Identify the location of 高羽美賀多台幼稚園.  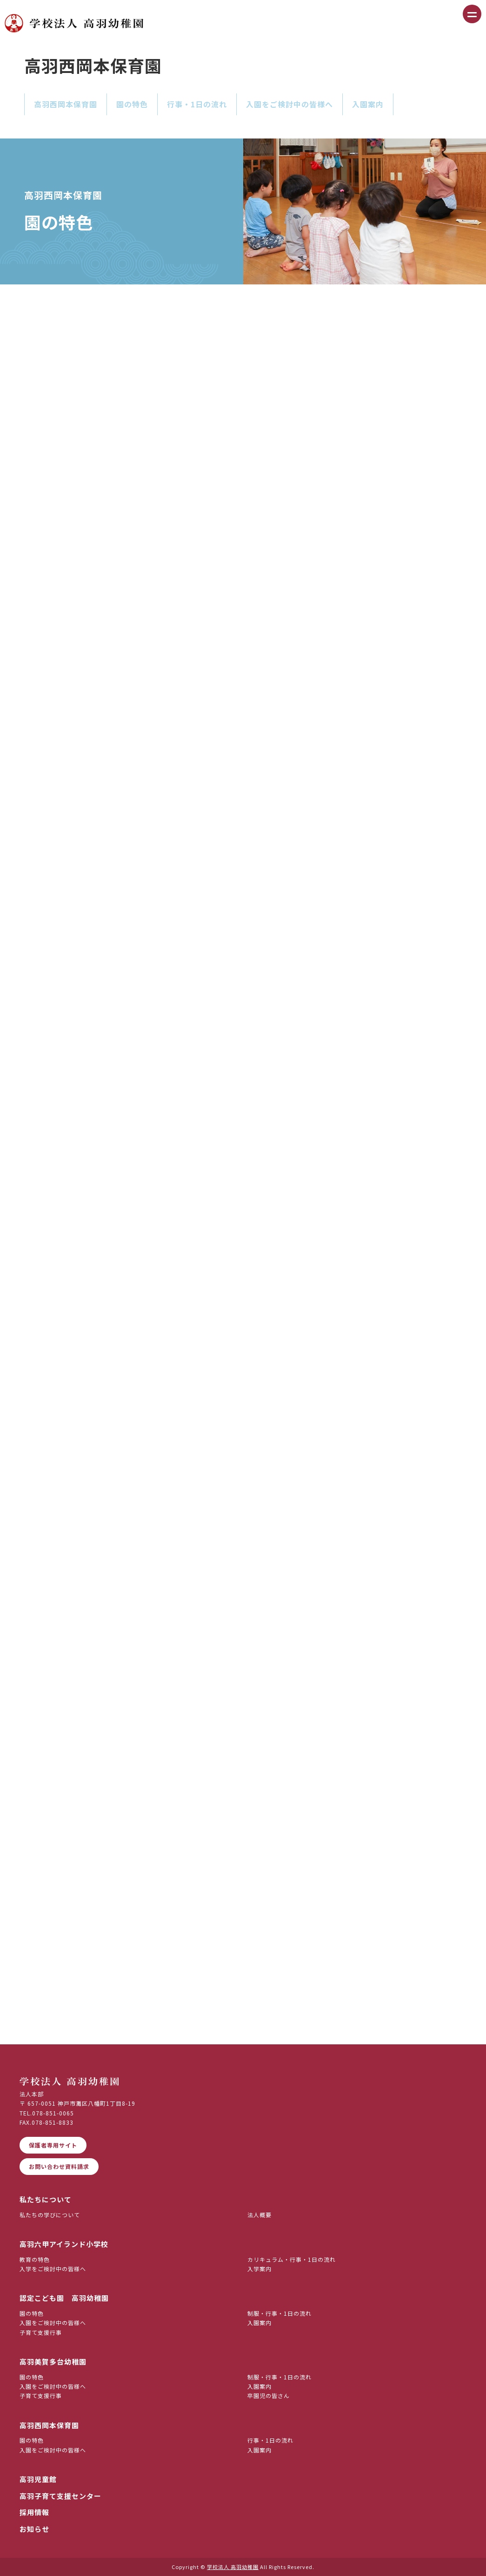
(53, 2361).